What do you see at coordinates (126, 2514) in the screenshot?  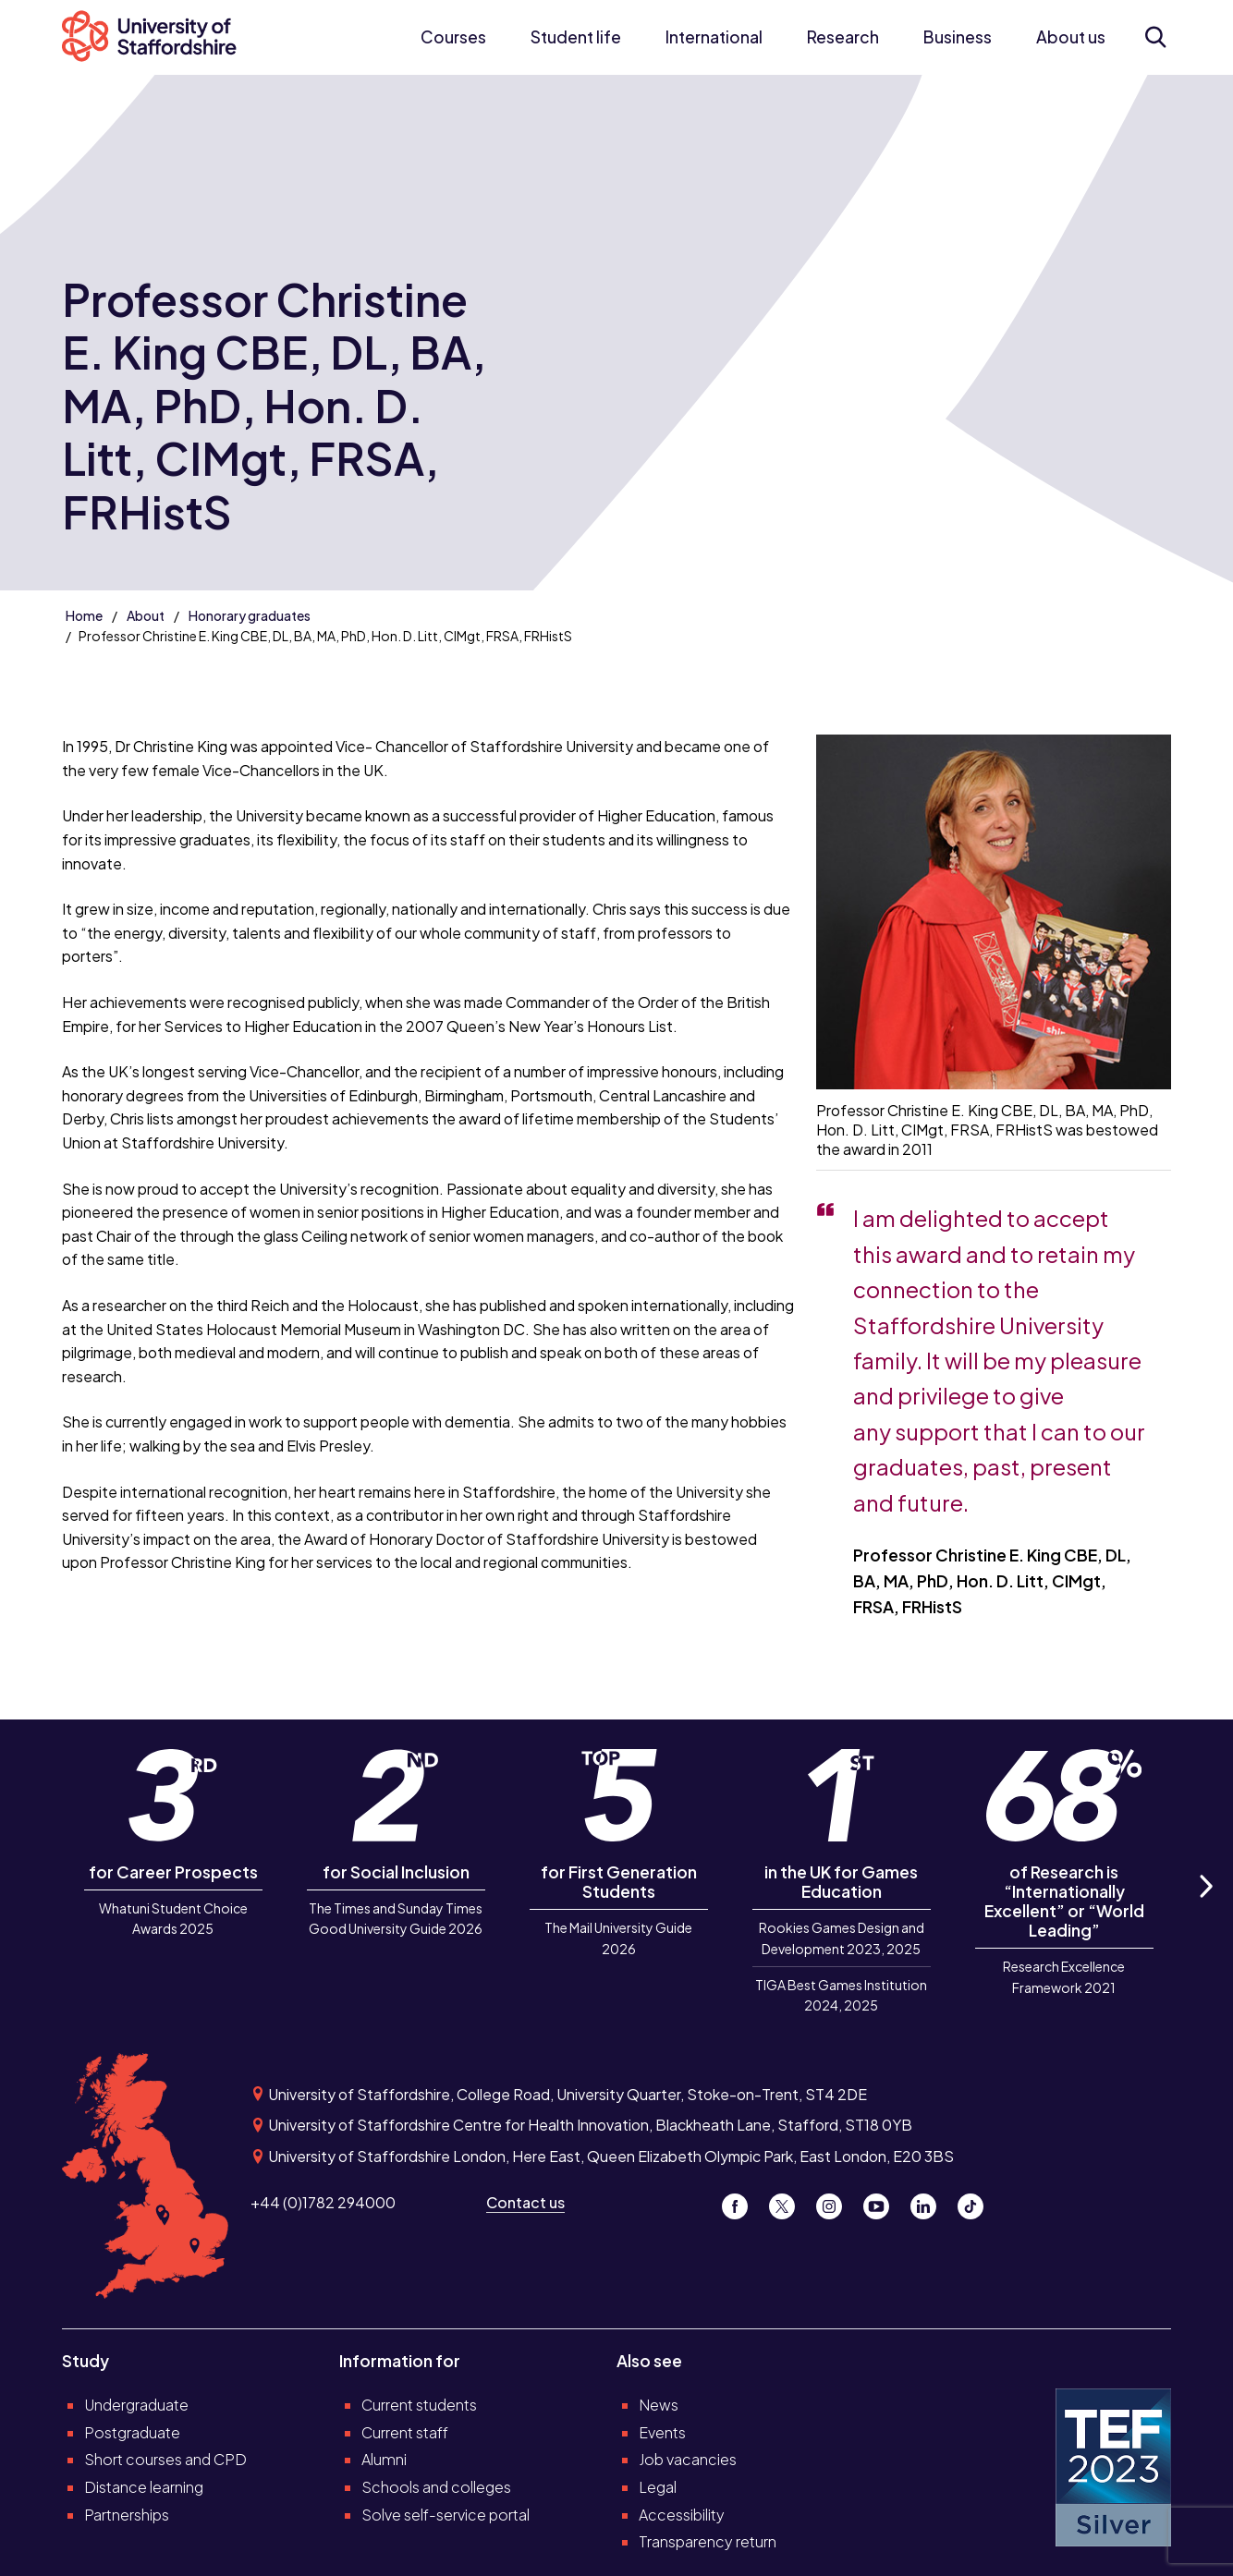 I see `Partnerships` at bounding box center [126, 2514].